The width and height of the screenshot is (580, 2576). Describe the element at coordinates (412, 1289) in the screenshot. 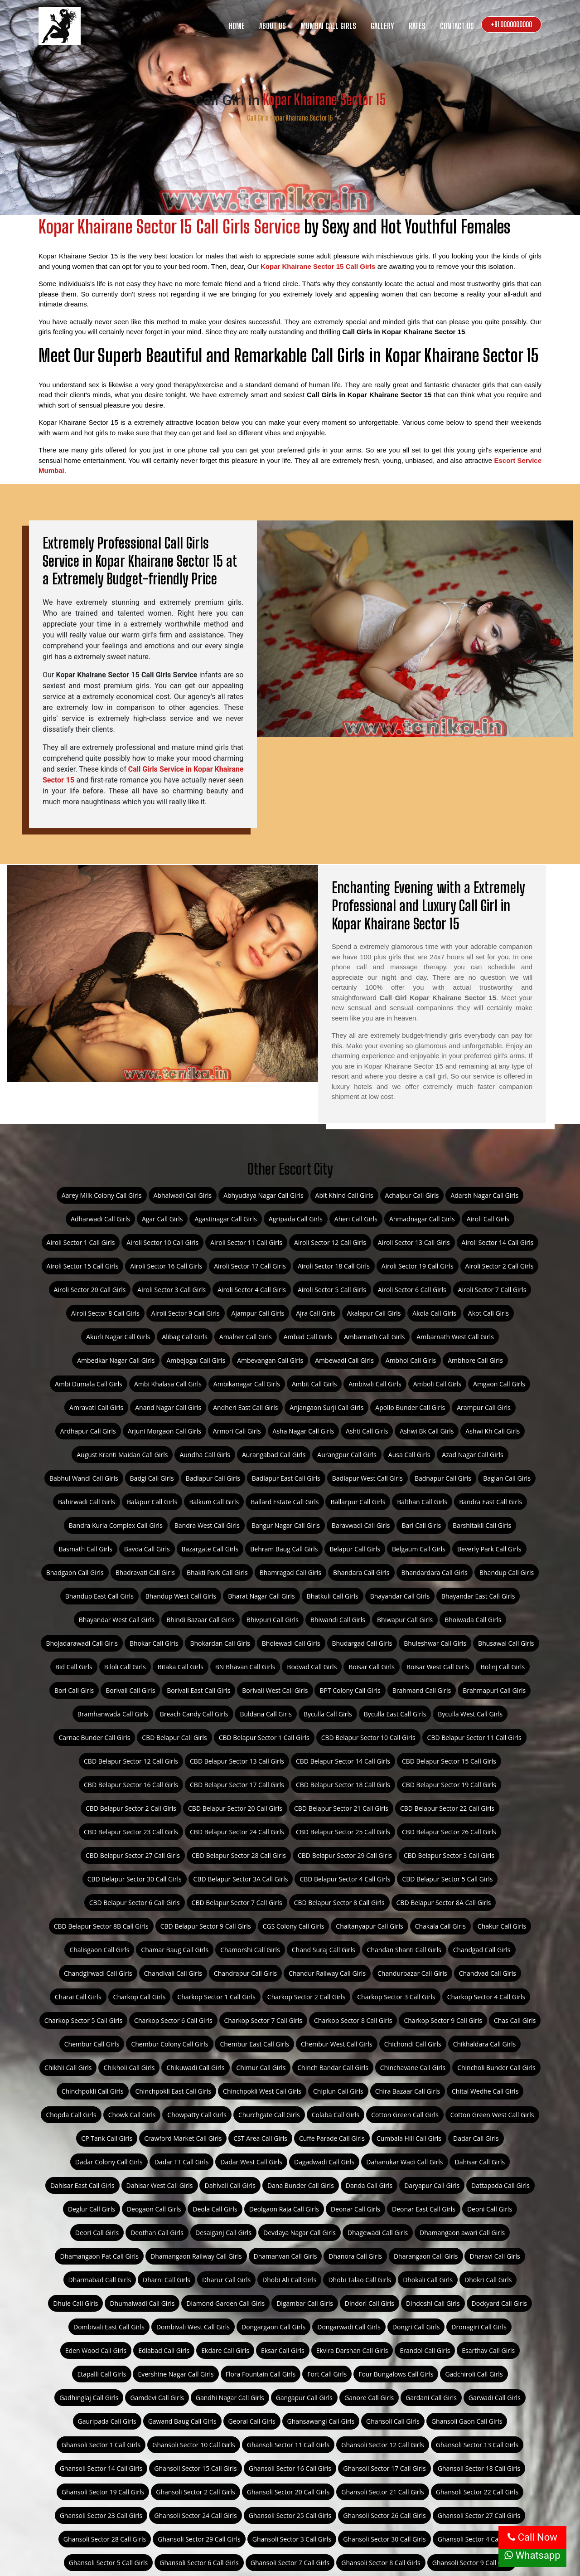

I see `Airoli Sector 6 Call Girls` at that location.